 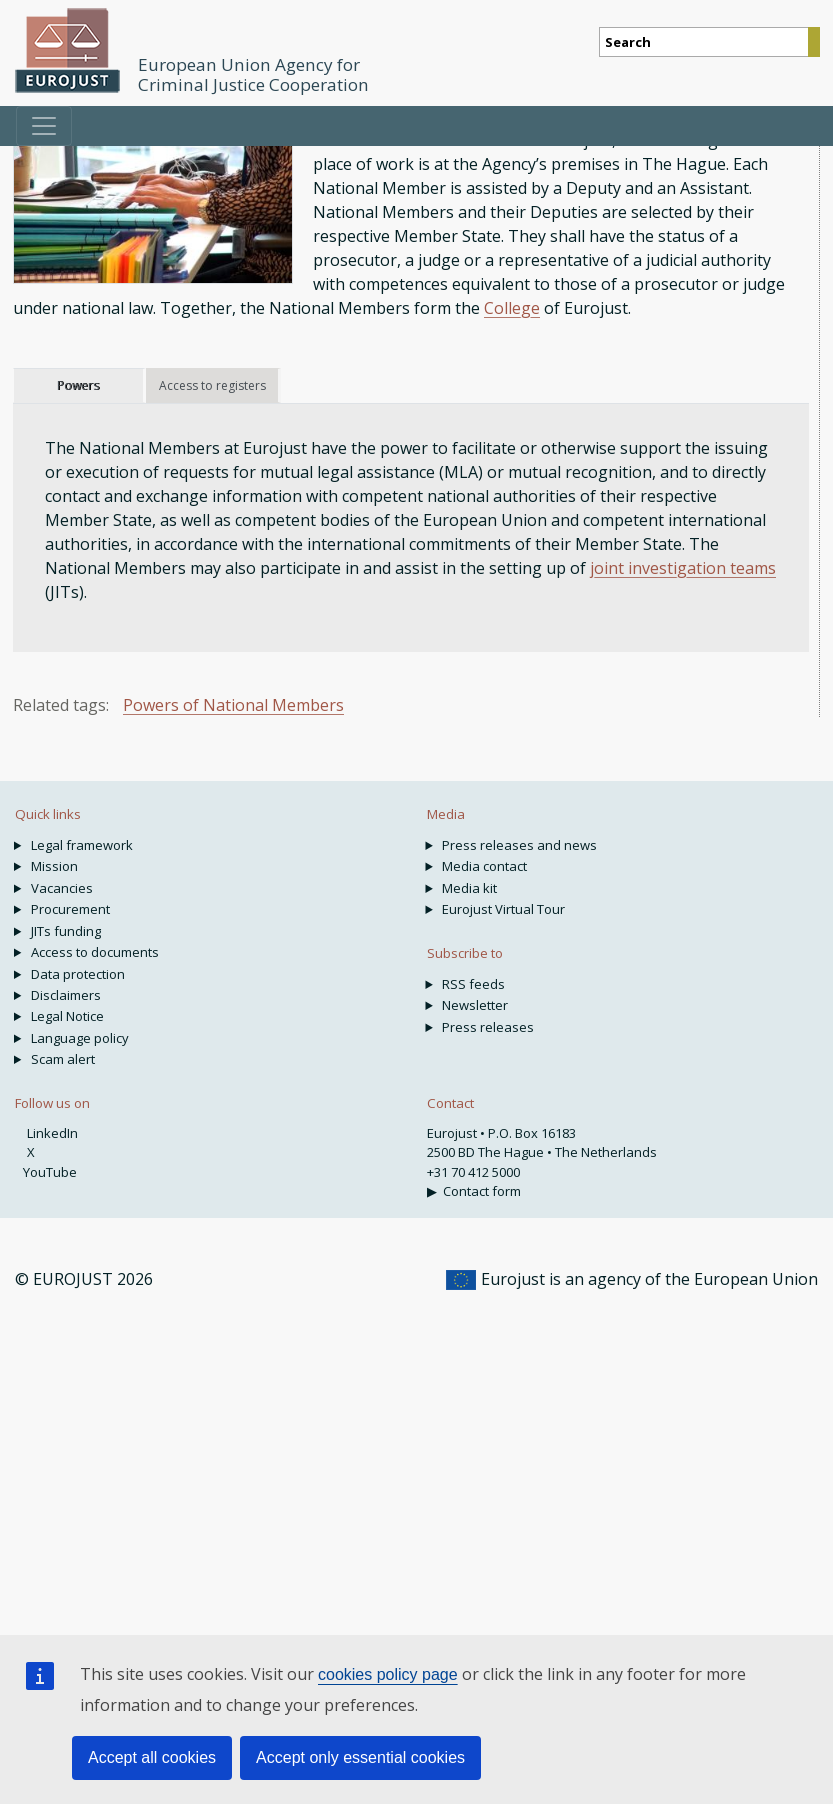 I want to click on Disclaimers, so click(x=66, y=995).